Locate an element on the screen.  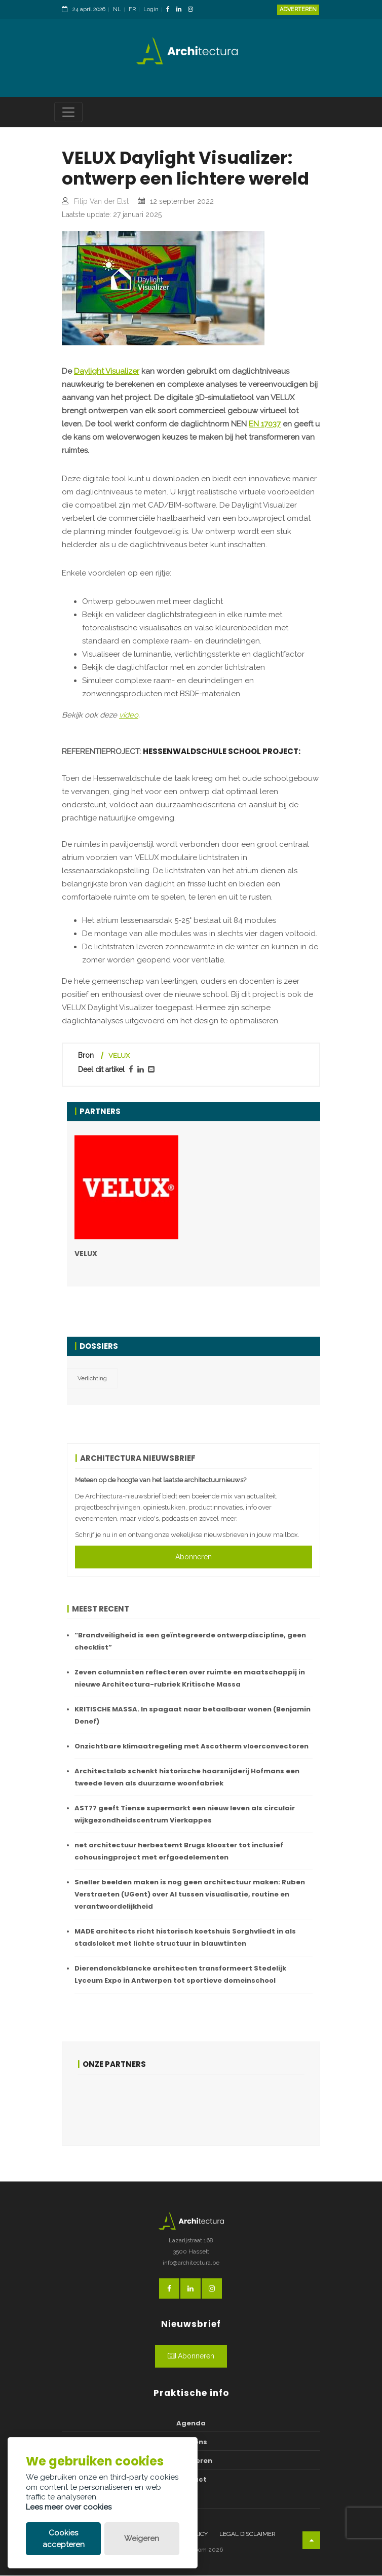
Login is located at coordinates (151, 9).